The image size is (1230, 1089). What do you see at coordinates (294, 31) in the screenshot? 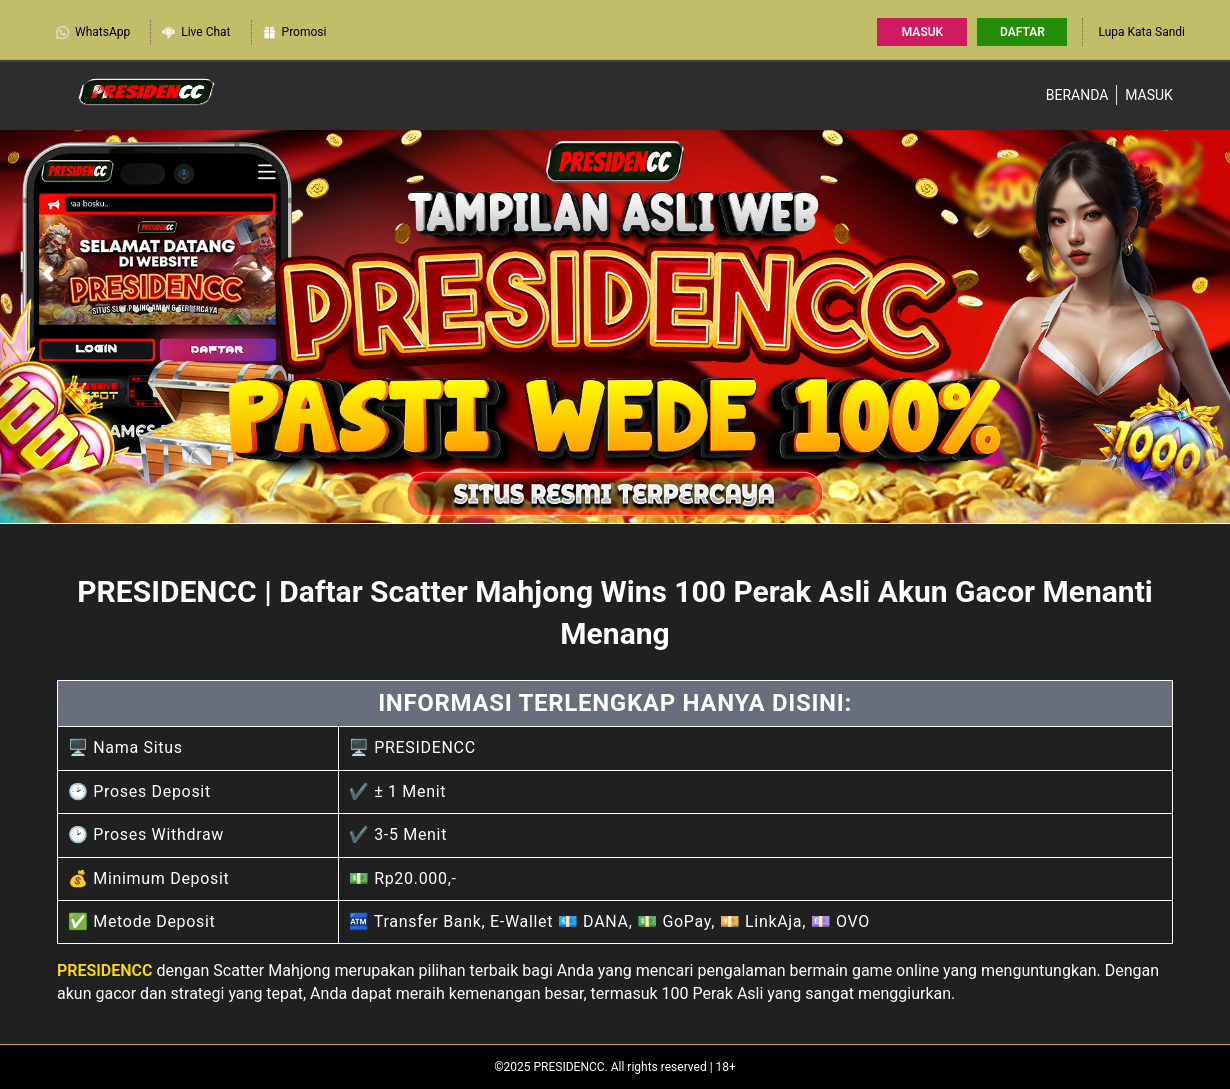
I see `Promosi` at bounding box center [294, 31].